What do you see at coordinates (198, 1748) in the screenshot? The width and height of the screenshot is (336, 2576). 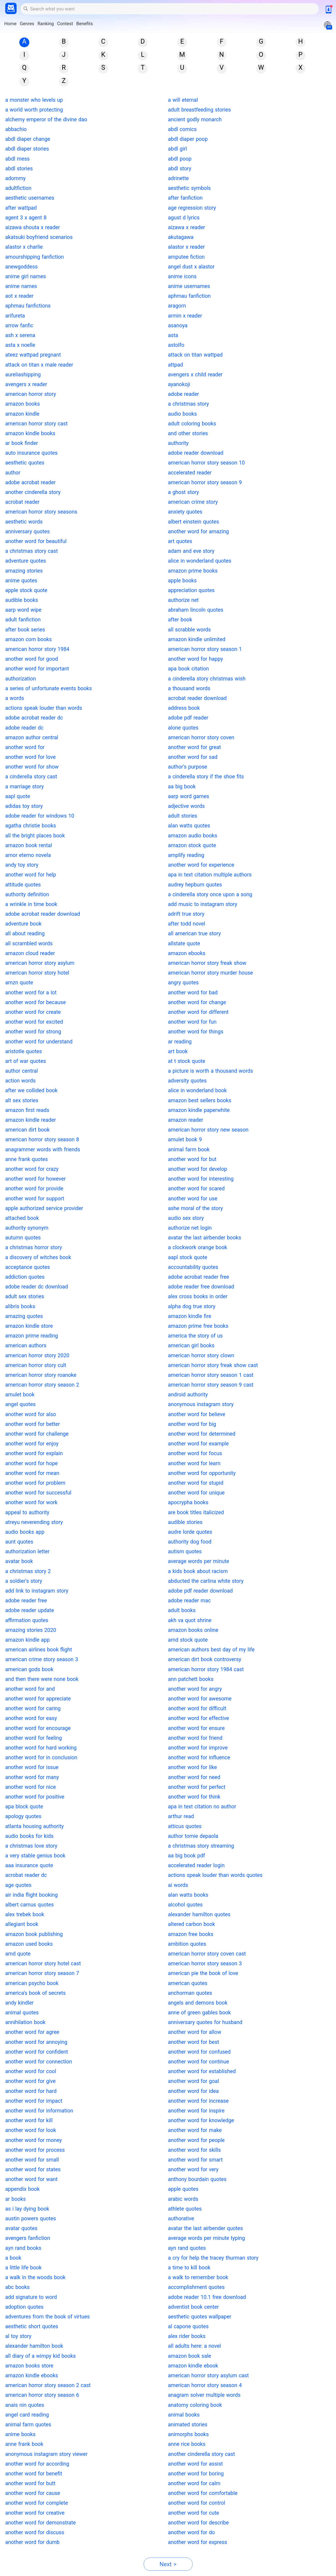 I see `another word for improve` at bounding box center [198, 1748].